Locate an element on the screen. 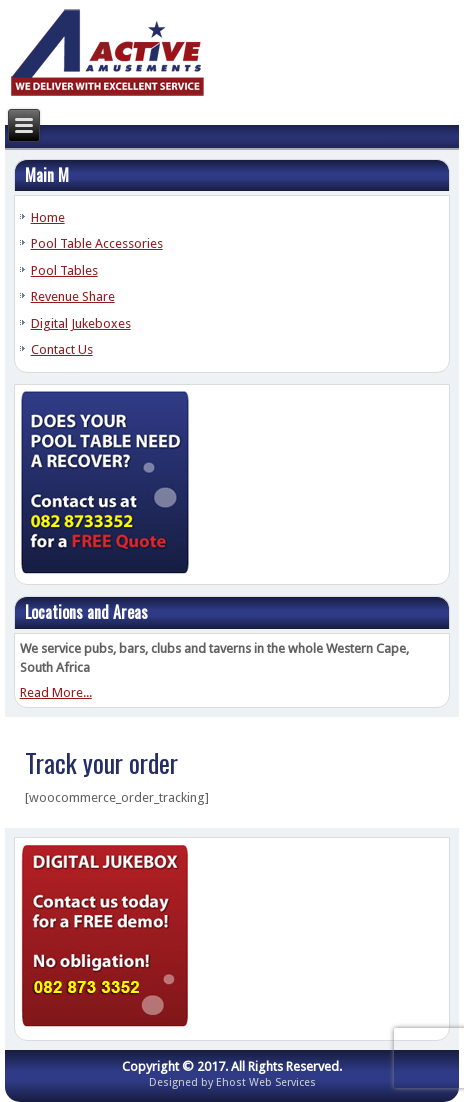  Read More... is located at coordinates (56, 692).